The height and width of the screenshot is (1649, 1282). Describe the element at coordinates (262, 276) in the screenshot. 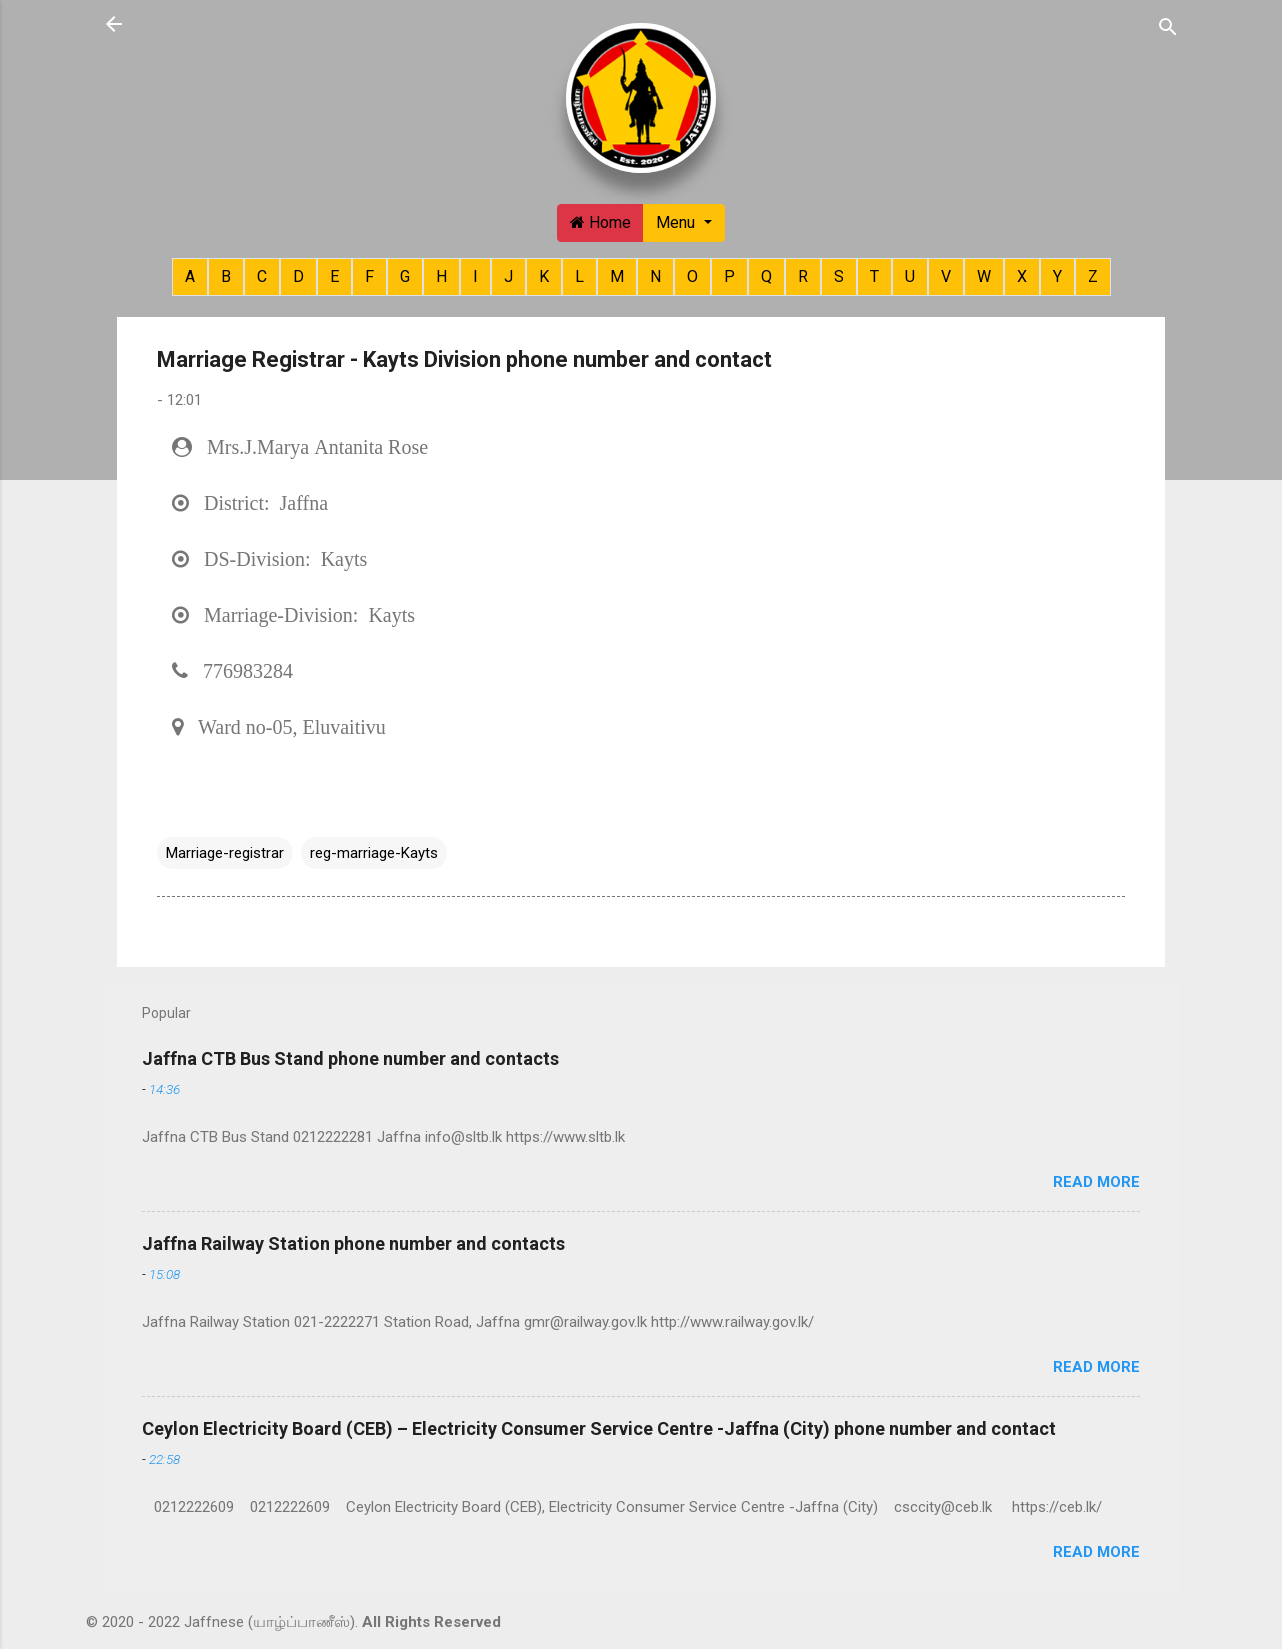

I see `C [button]` at that location.